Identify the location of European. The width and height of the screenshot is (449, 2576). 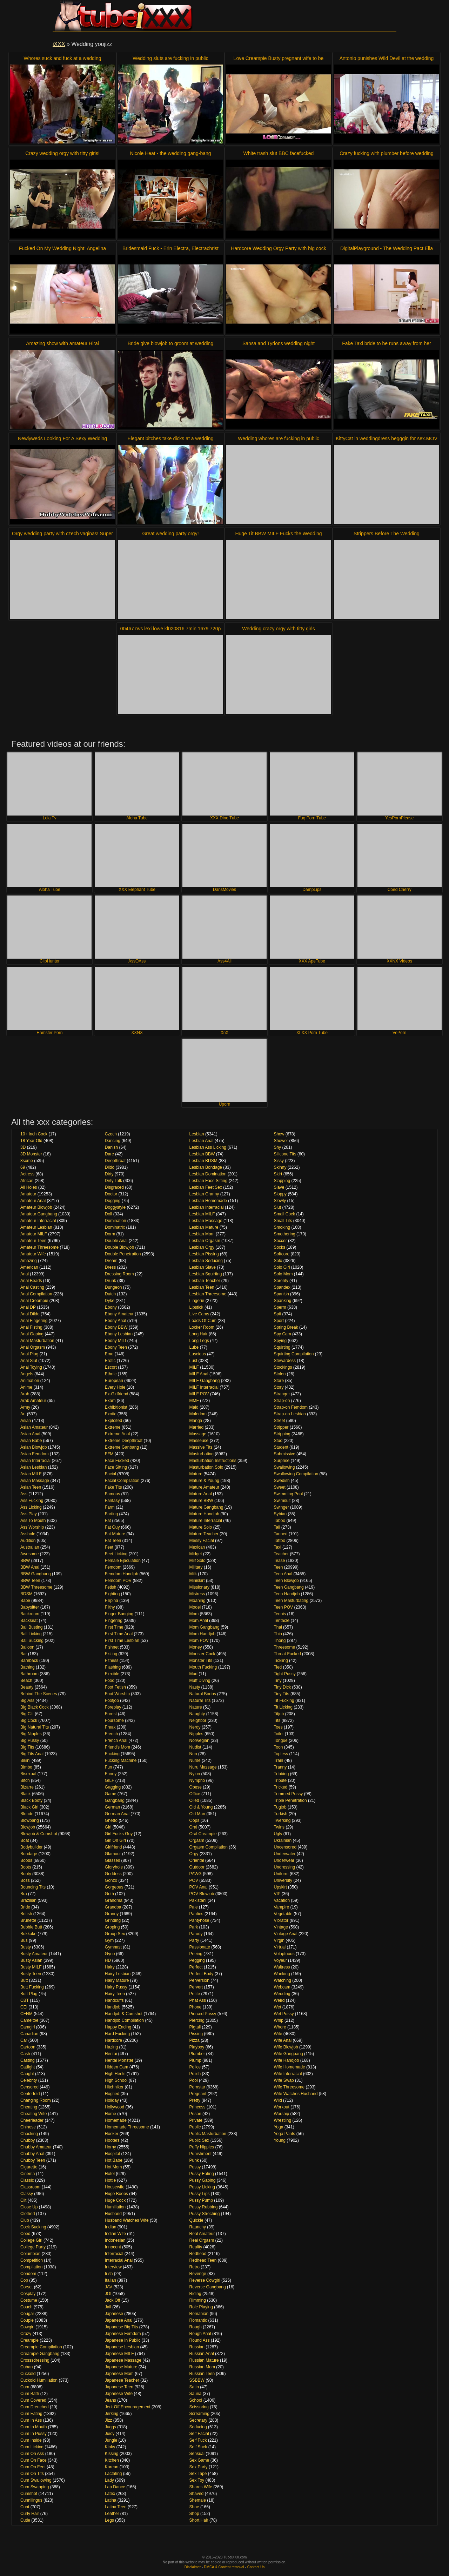
(114, 1380).